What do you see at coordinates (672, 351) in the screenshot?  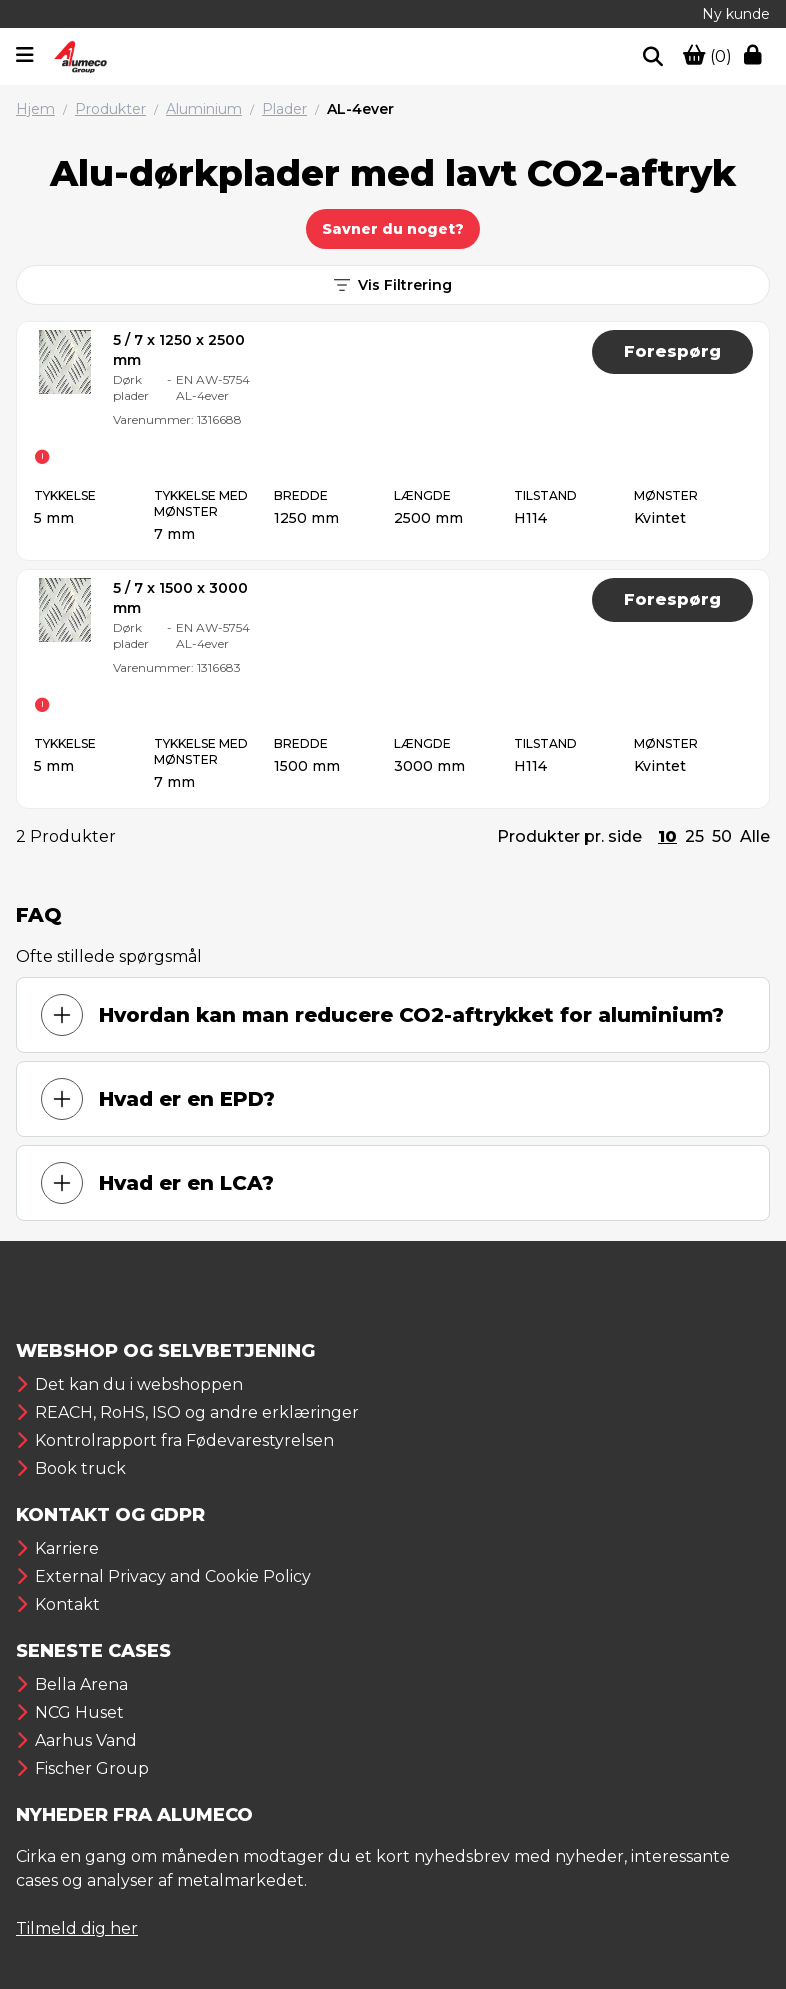 I see `Forespørg` at bounding box center [672, 351].